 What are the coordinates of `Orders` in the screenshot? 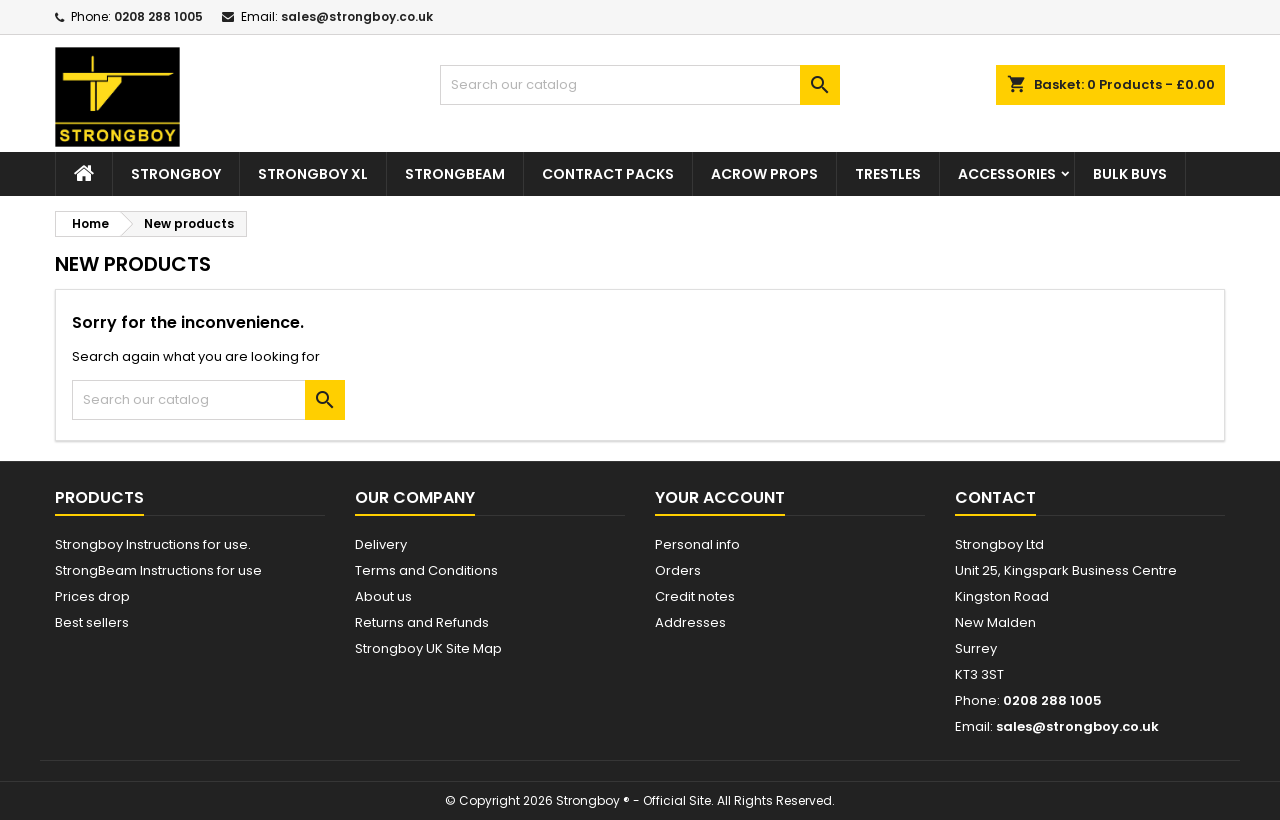 It's located at (678, 570).